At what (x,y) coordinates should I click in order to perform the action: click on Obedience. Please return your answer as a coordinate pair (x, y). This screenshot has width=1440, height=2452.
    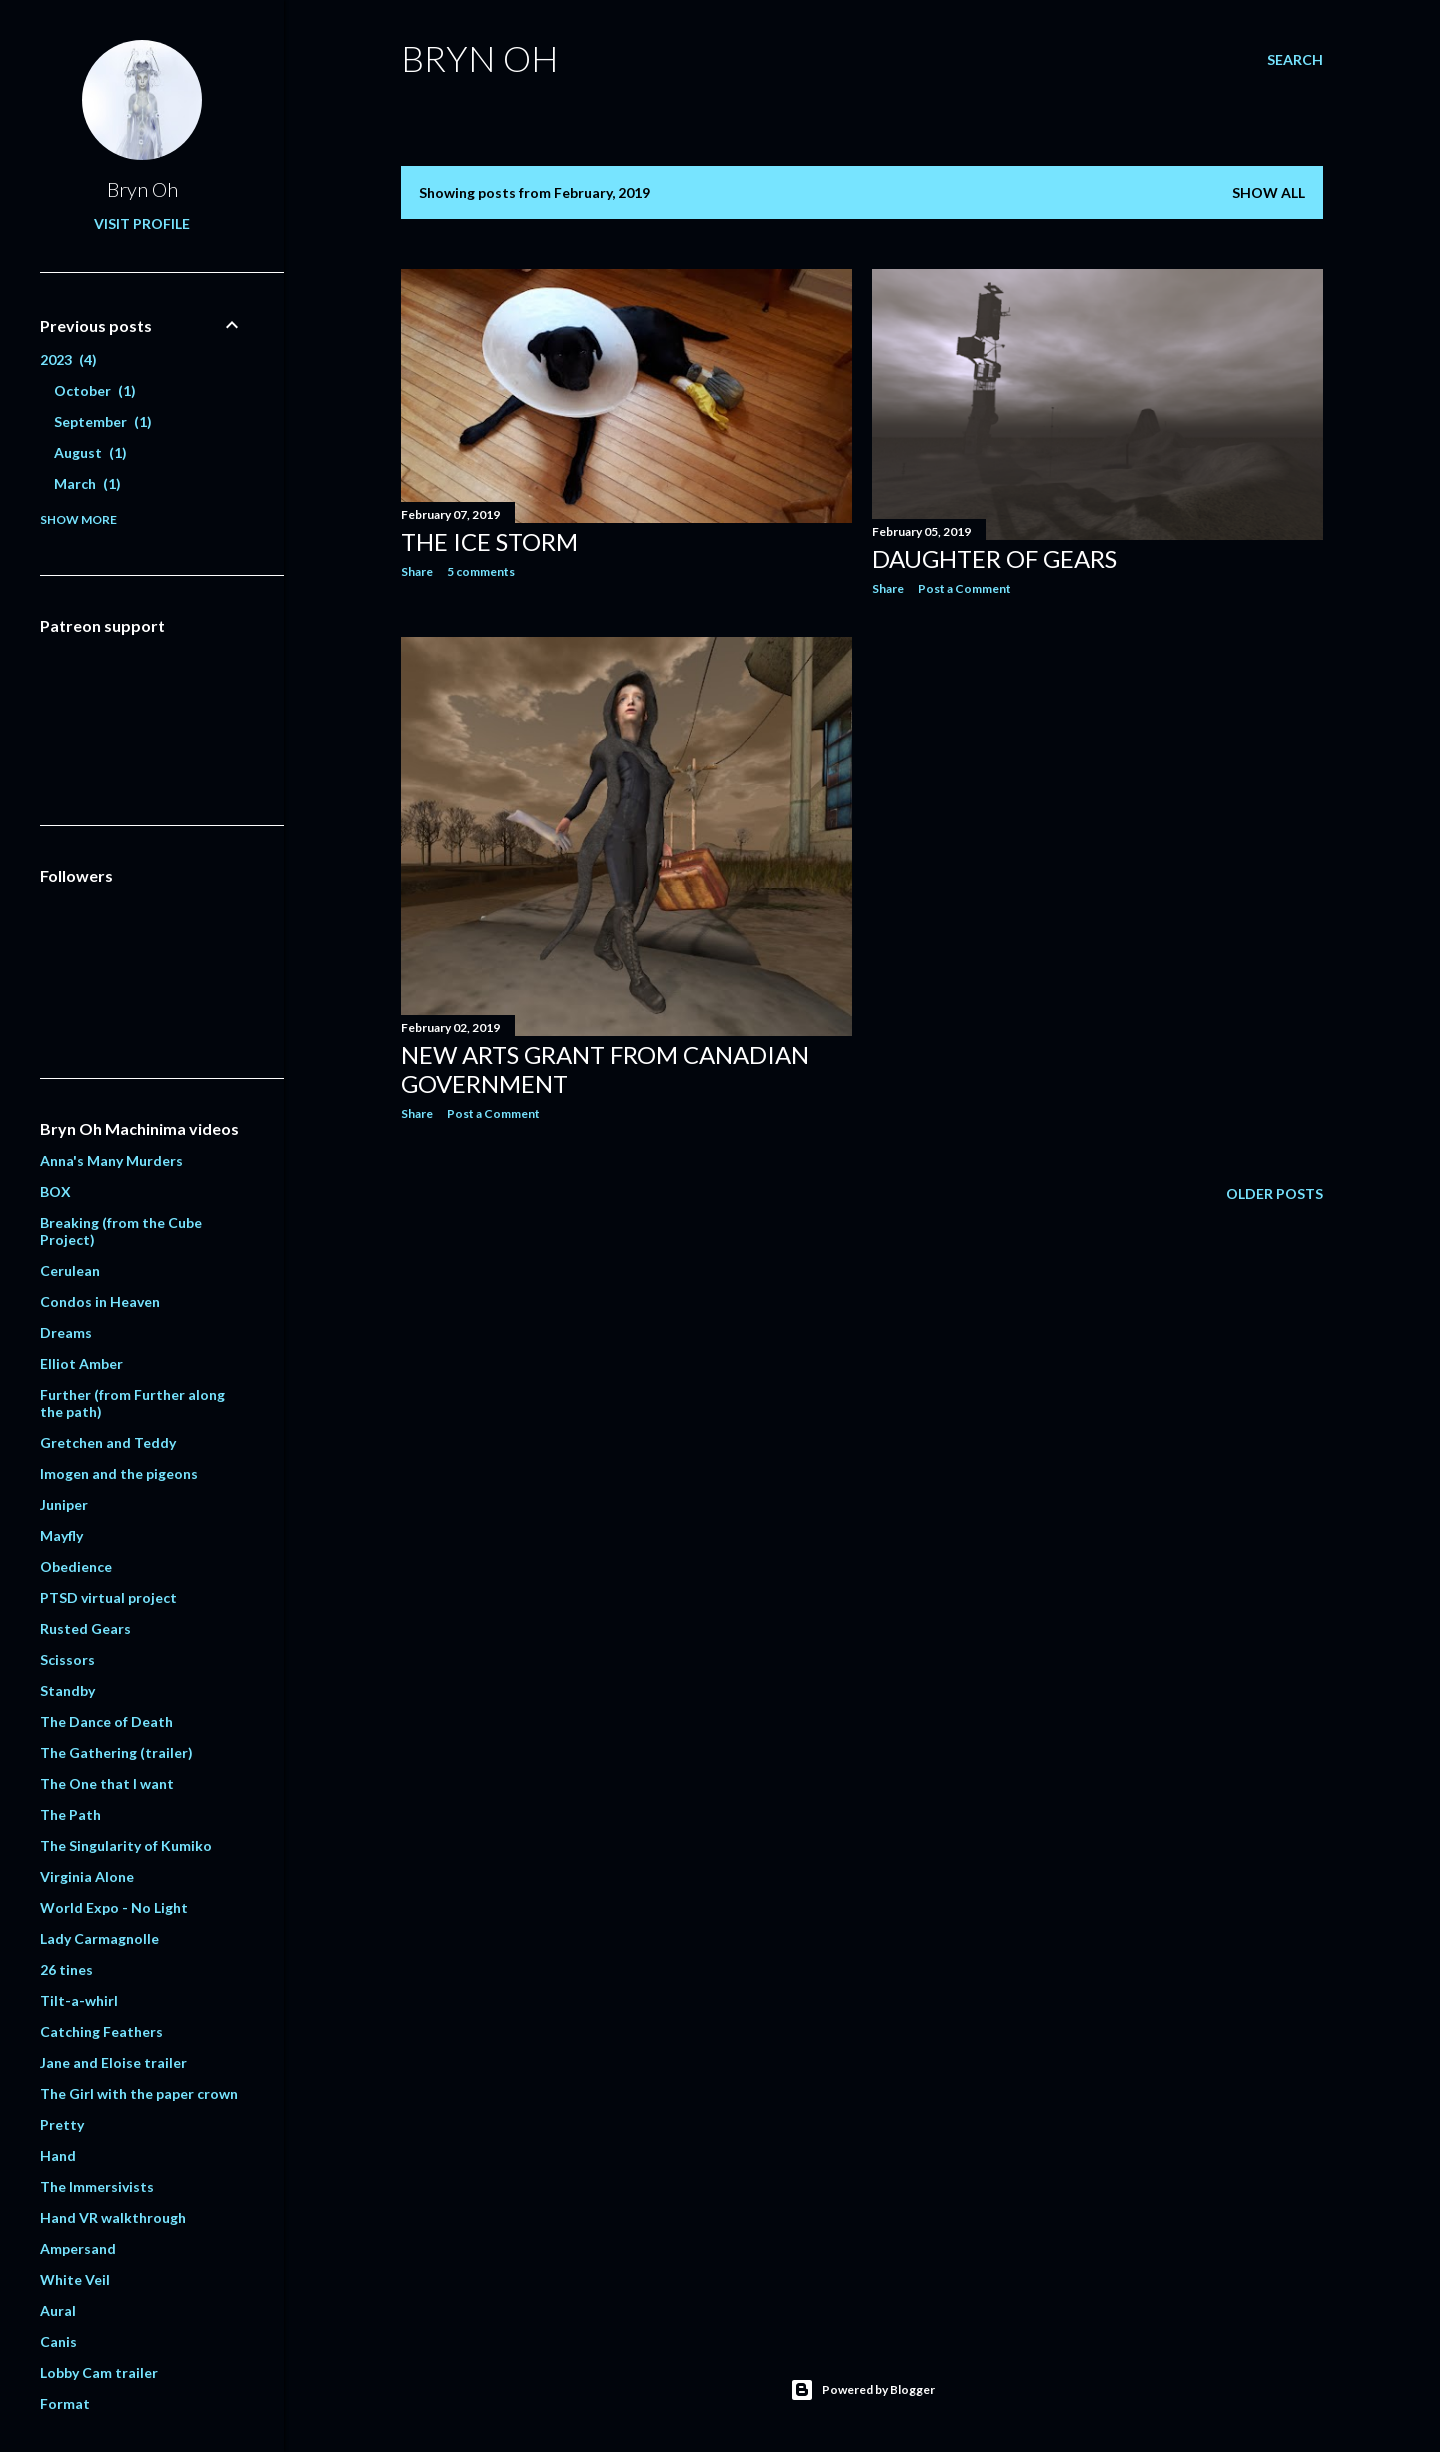
    Looking at the image, I should click on (76, 1566).